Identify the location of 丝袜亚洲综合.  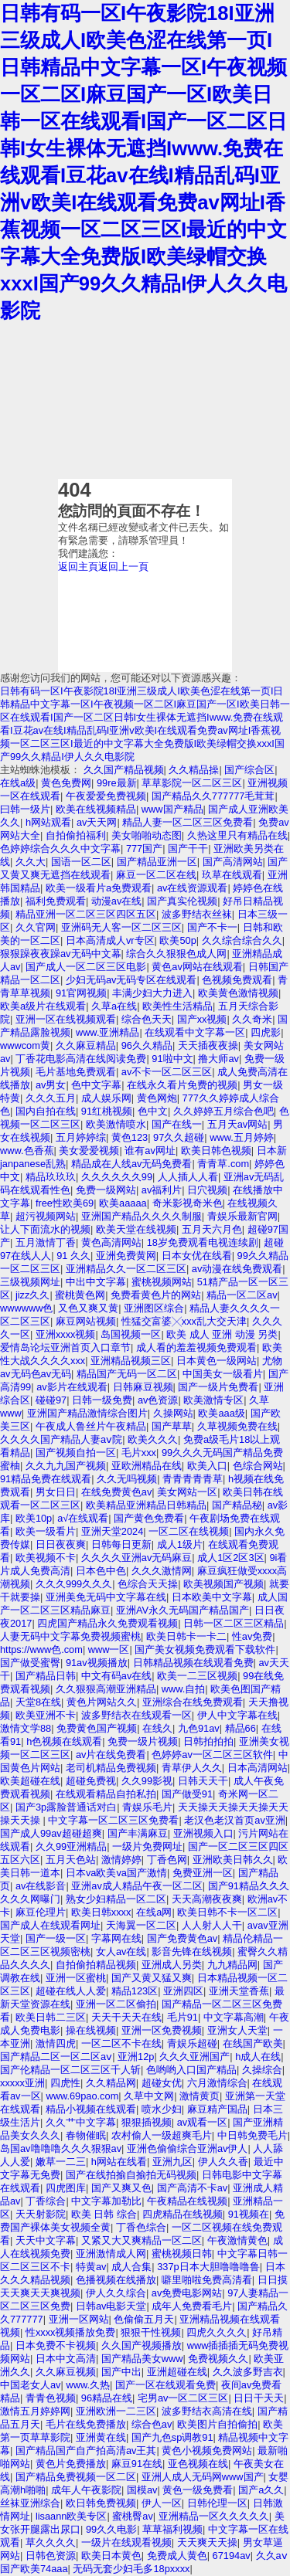
(30, 2503).